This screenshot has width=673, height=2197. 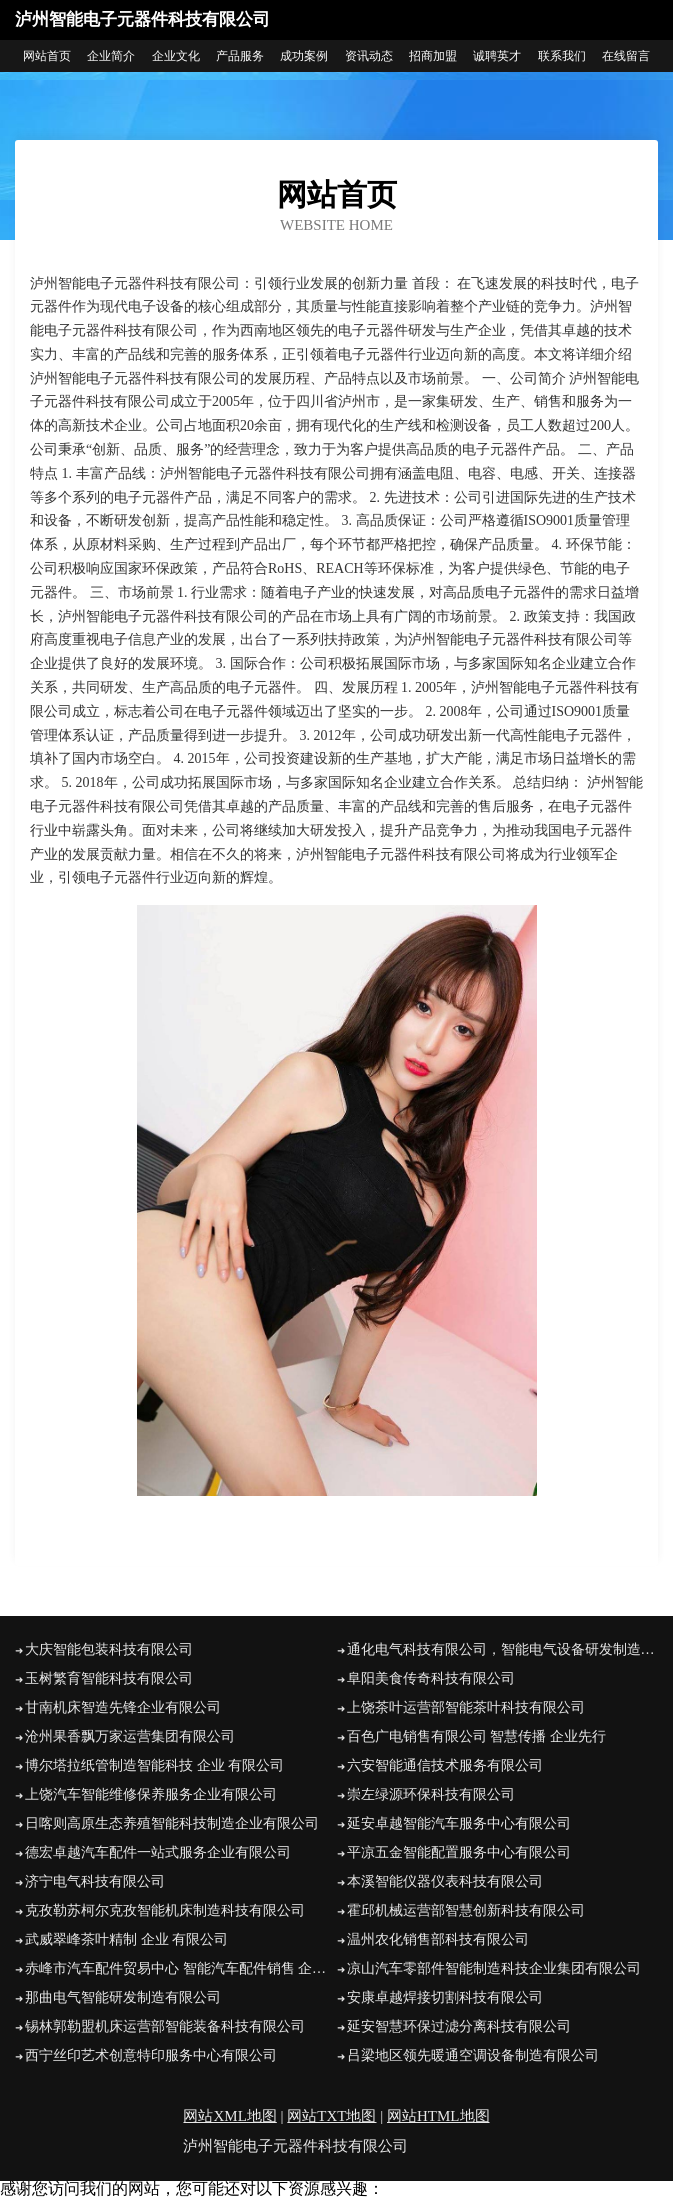 What do you see at coordinates (459, 2026) in the screenshot?
I see `延安智慧环保过滤分离科技有限公司` at bounding box center [459, 2026].